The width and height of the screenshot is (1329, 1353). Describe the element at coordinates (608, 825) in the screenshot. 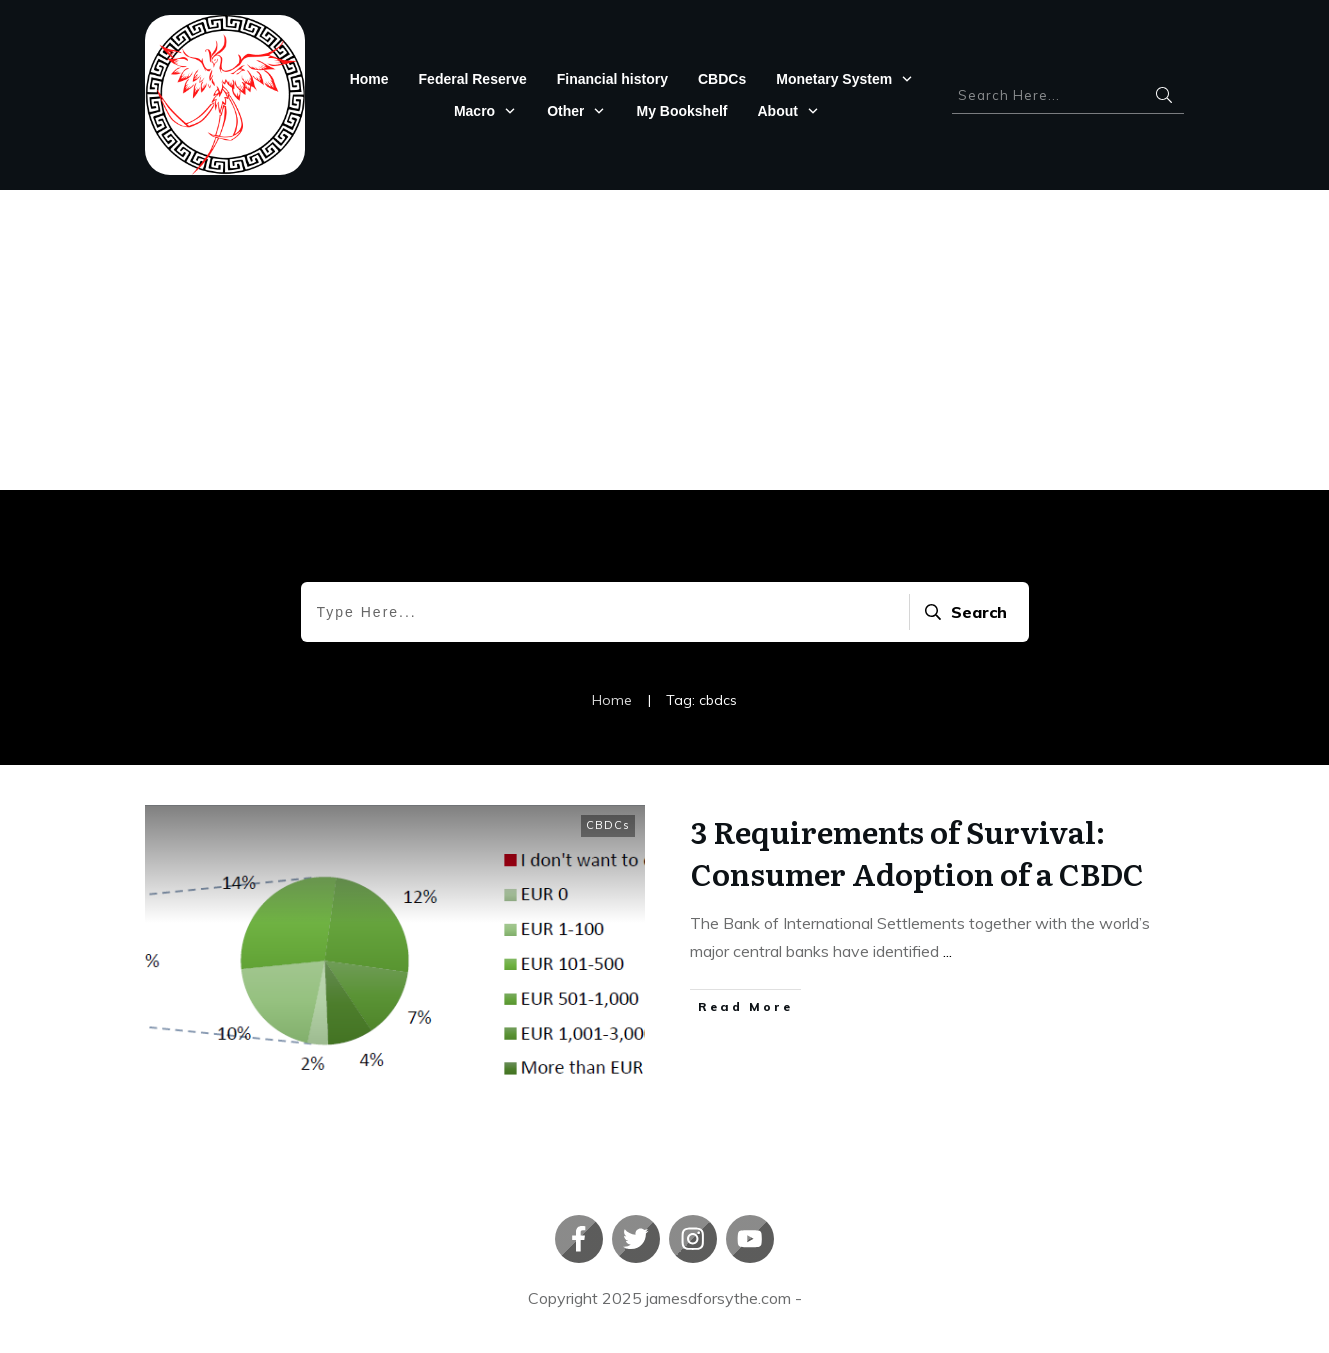

I see `CBDCs` at that location.